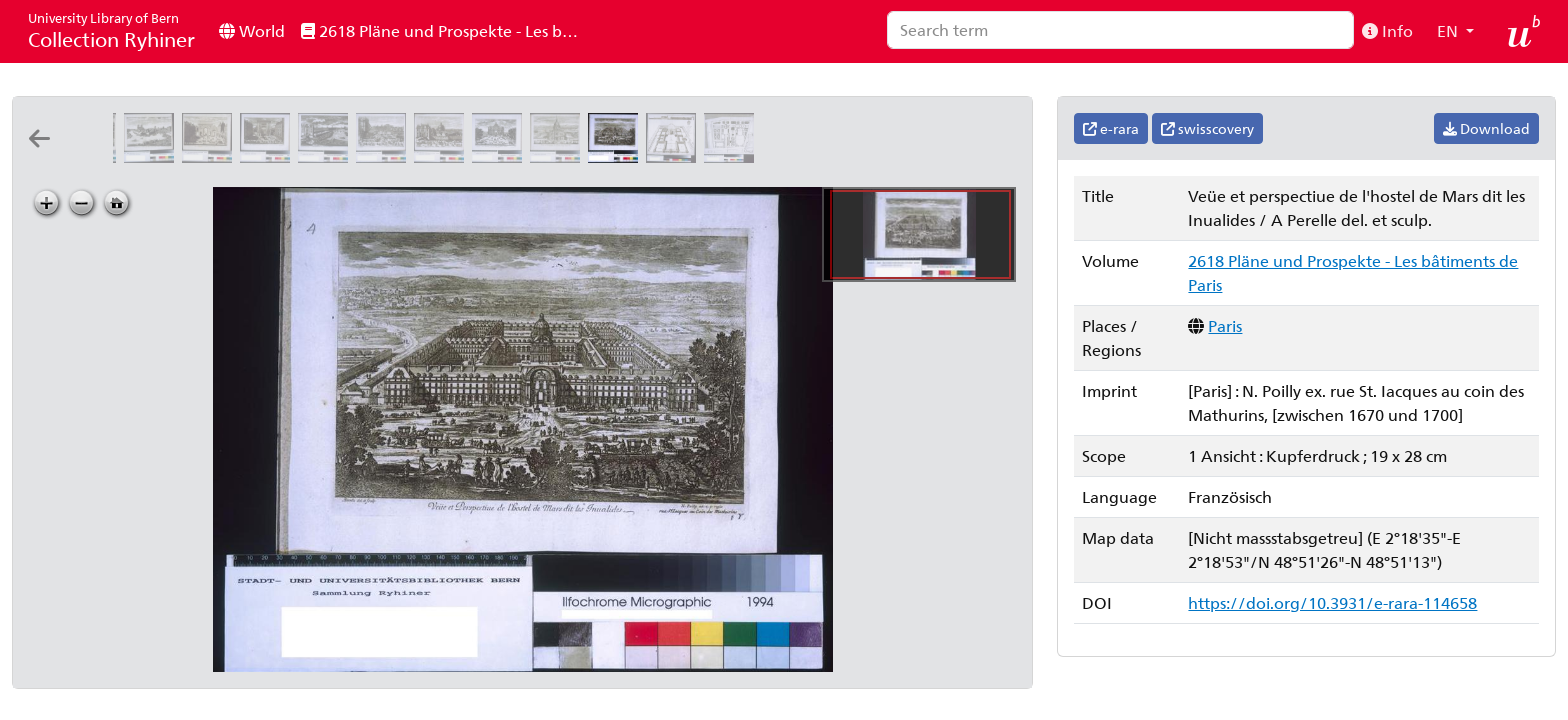 Image resolution: width=1568 pixels, height=720 pixels. What do you see at coordinates (111, 30) in the screenshot?
I see `Collection Ryhiner` at bounding box center [111, 30].